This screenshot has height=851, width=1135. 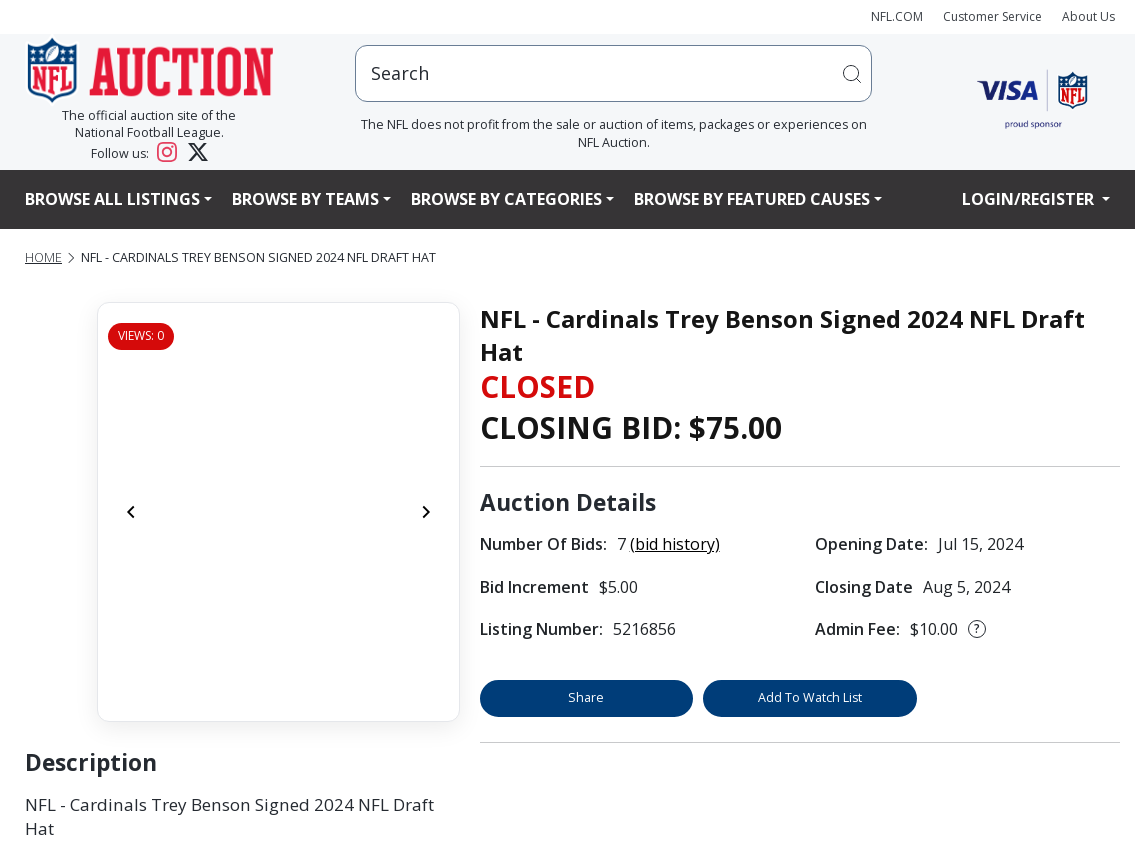 I want to click on Browse By Teams, so click(x=305, y=199).